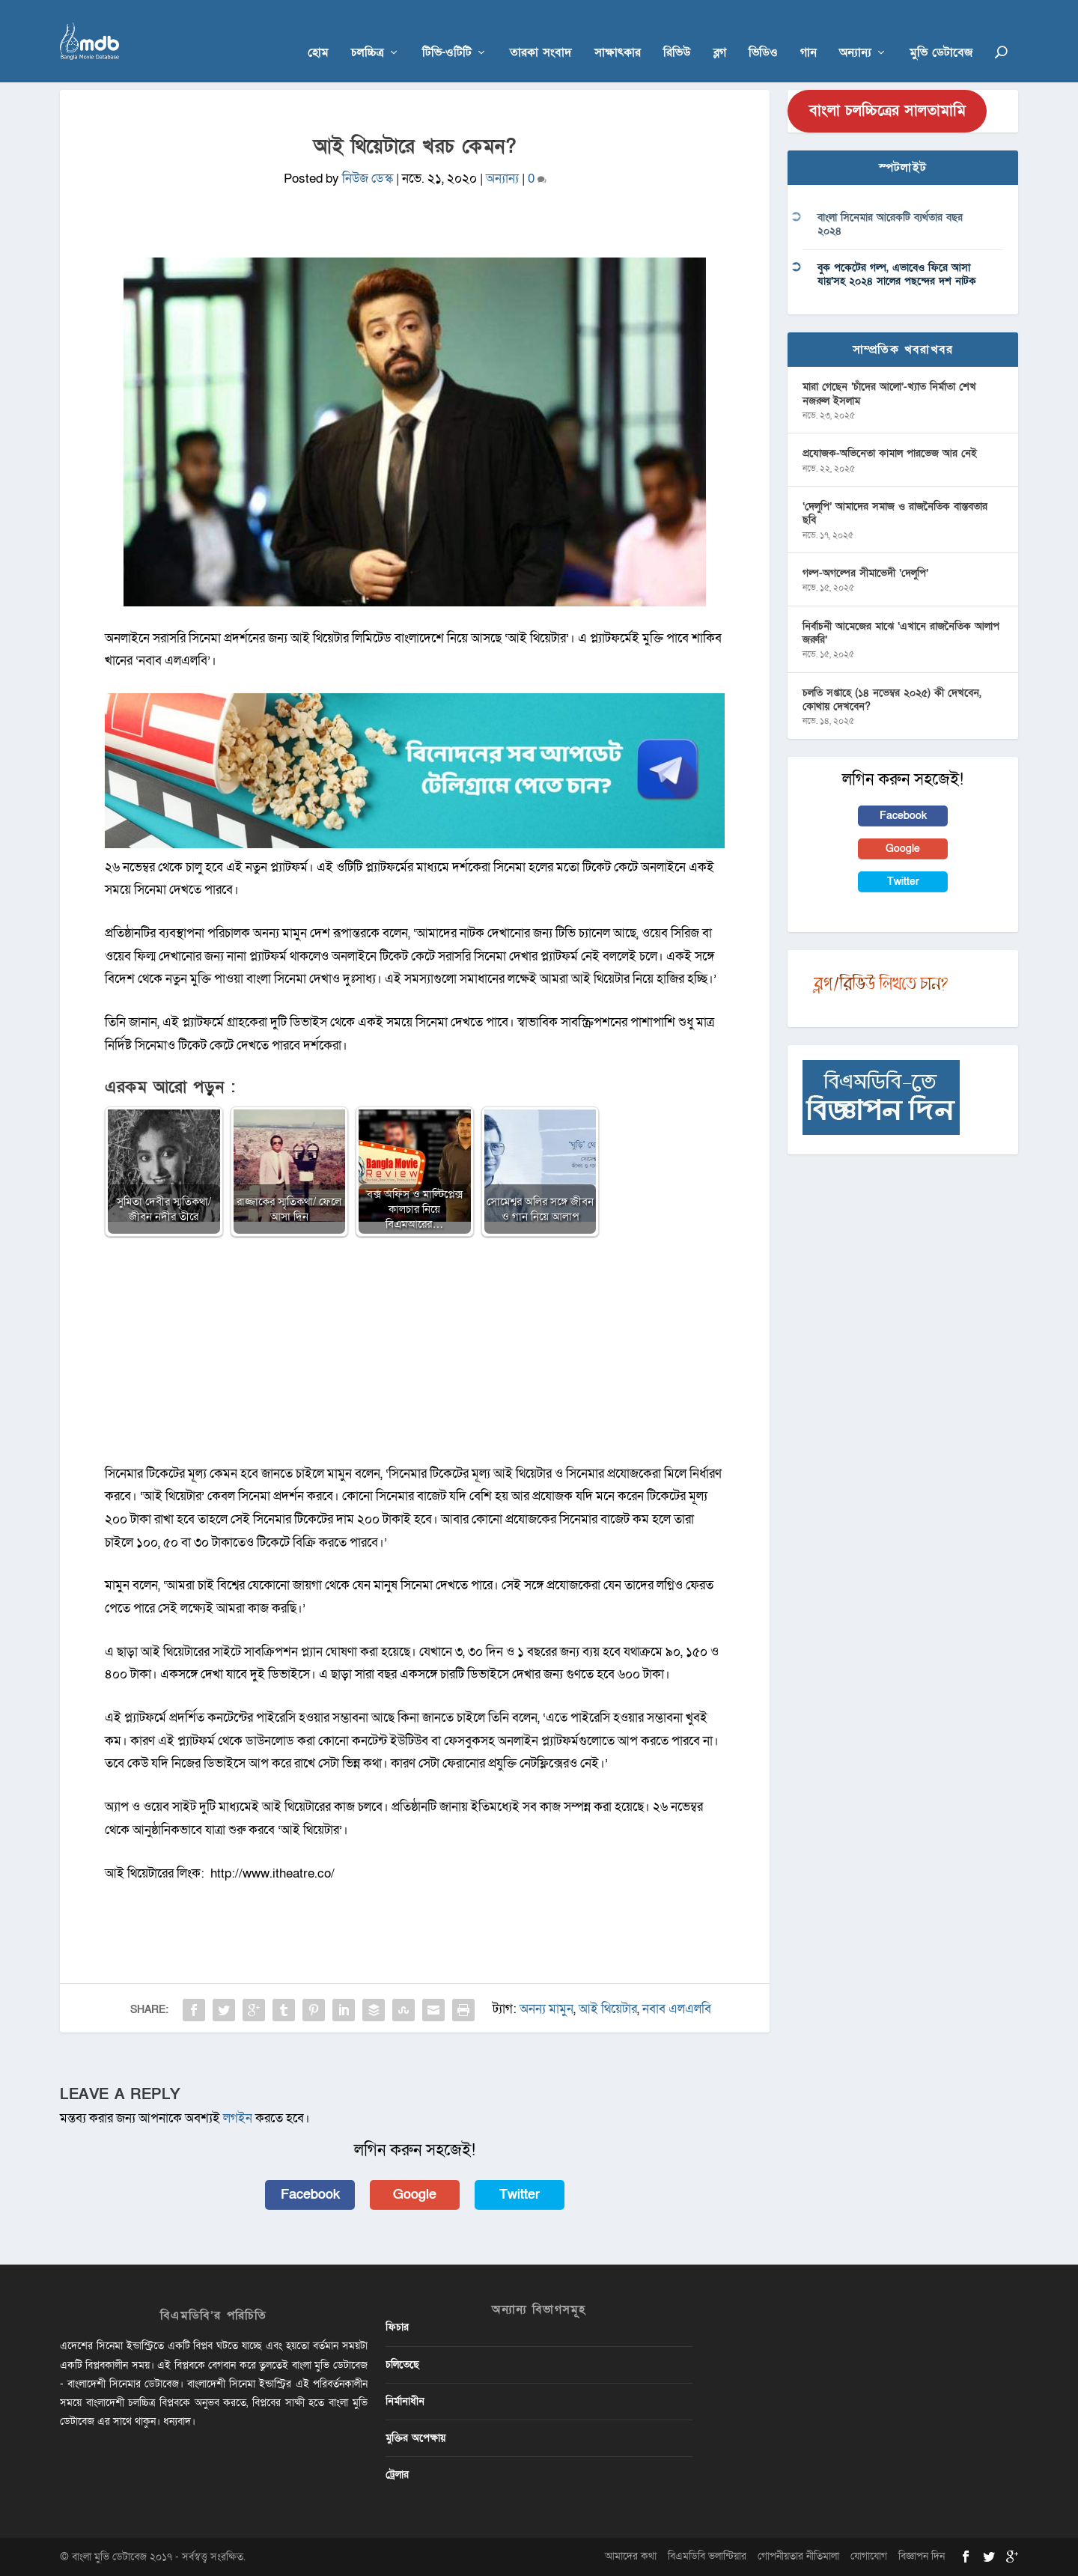 This screenshot has width=1078, height=2576. I want to click on গল্প-অগল্পের সীমাভেদী ‘দেলুপি’, so click(865, 573).